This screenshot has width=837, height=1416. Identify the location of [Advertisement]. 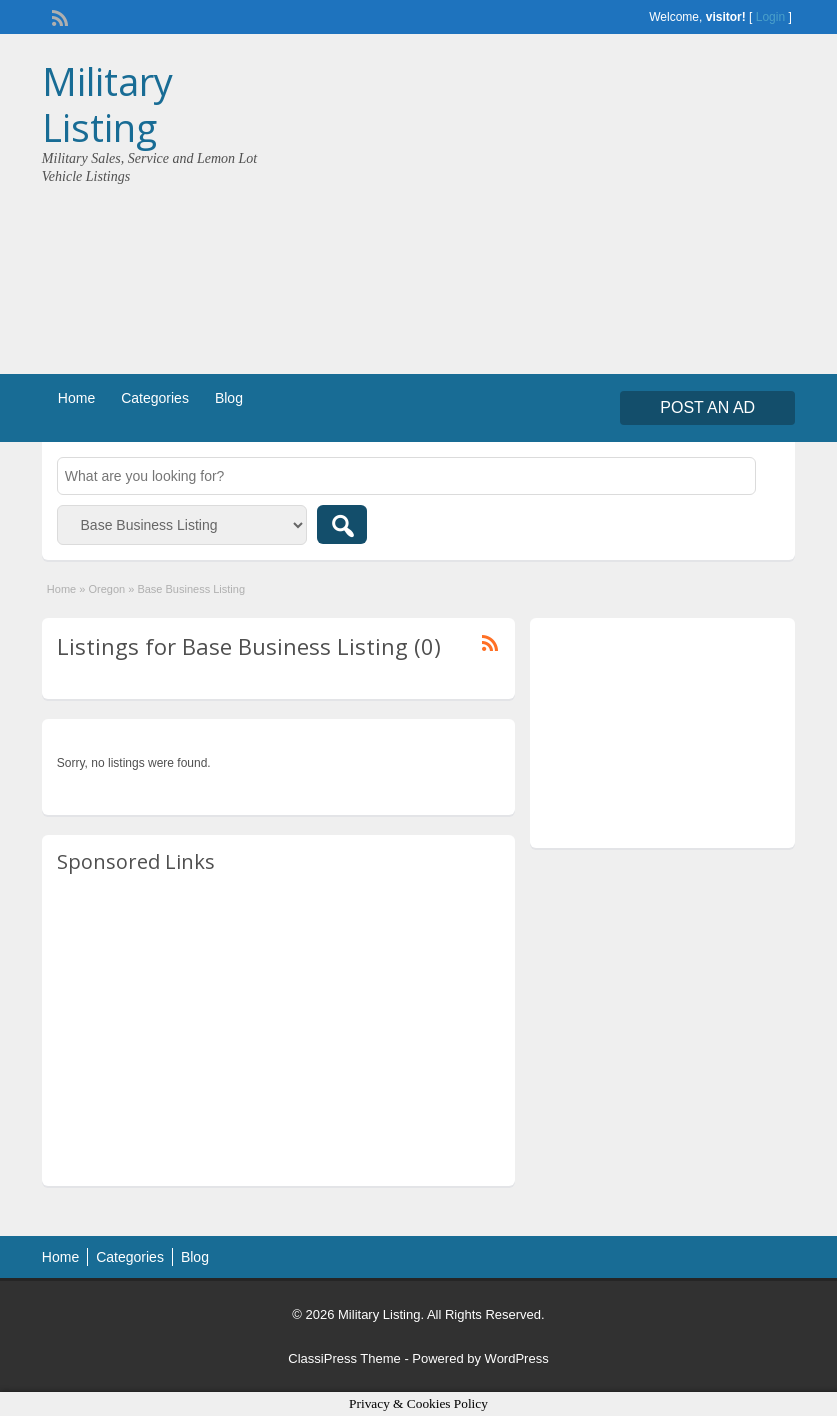
(607, 209).